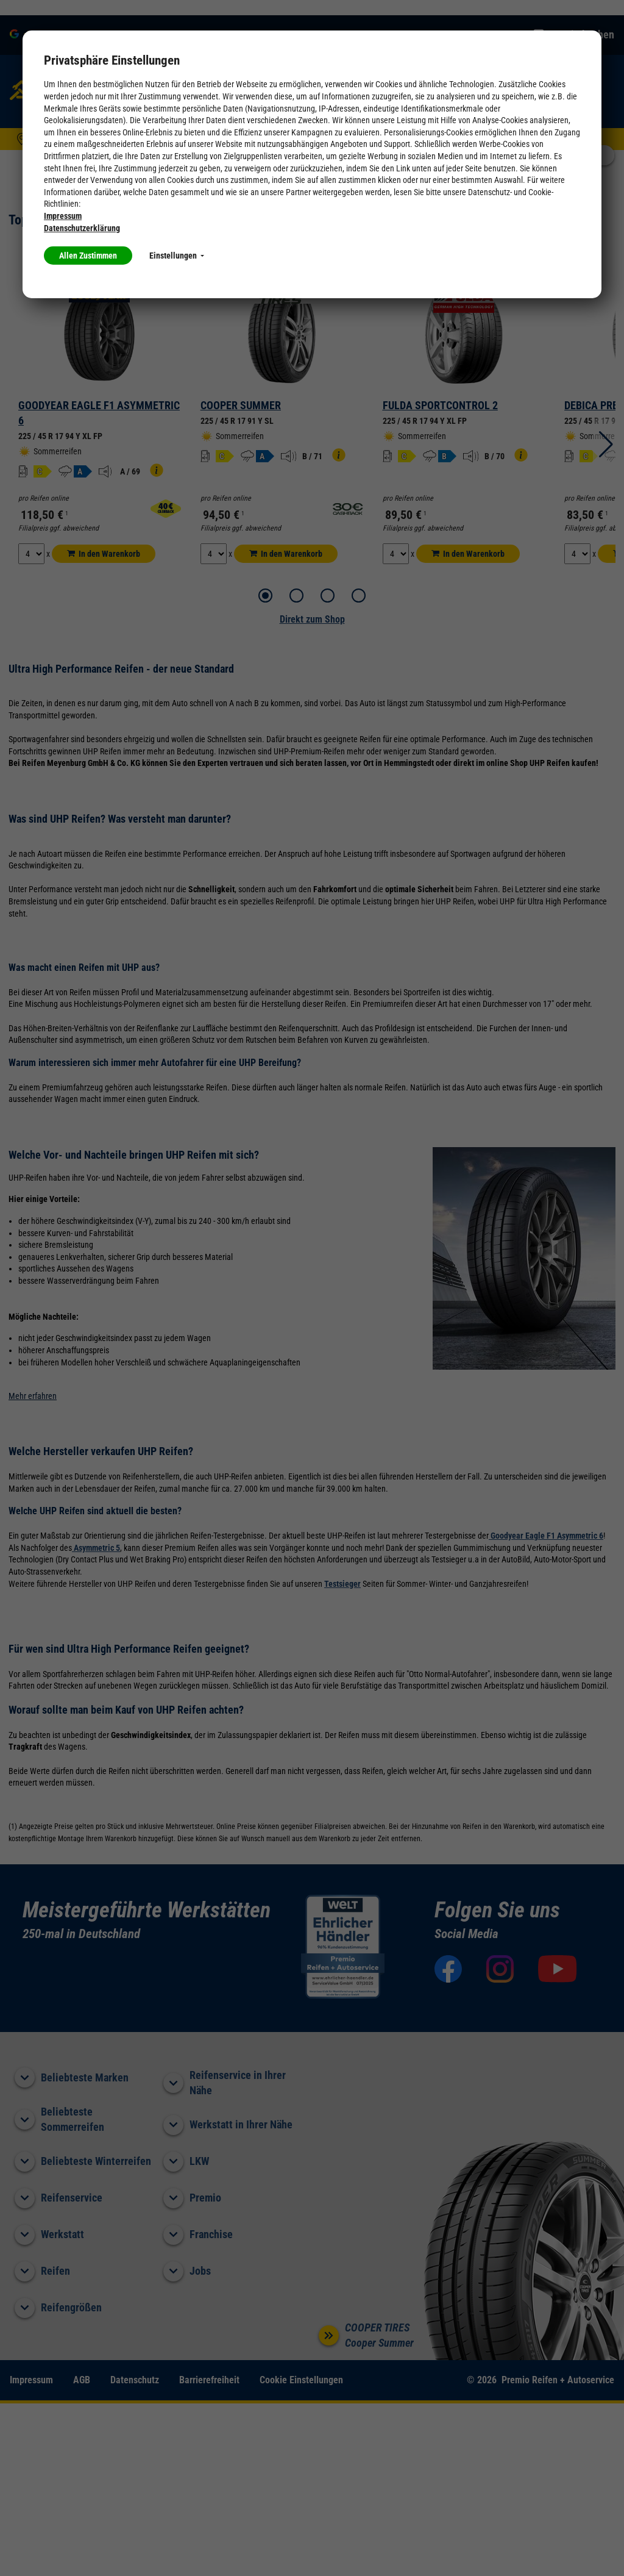 The image size is (624, 2576). What do you see at coordinates (88, 255) in the screenshot?
I see `Allen Zustimmen` at bounding box center [88, 255].